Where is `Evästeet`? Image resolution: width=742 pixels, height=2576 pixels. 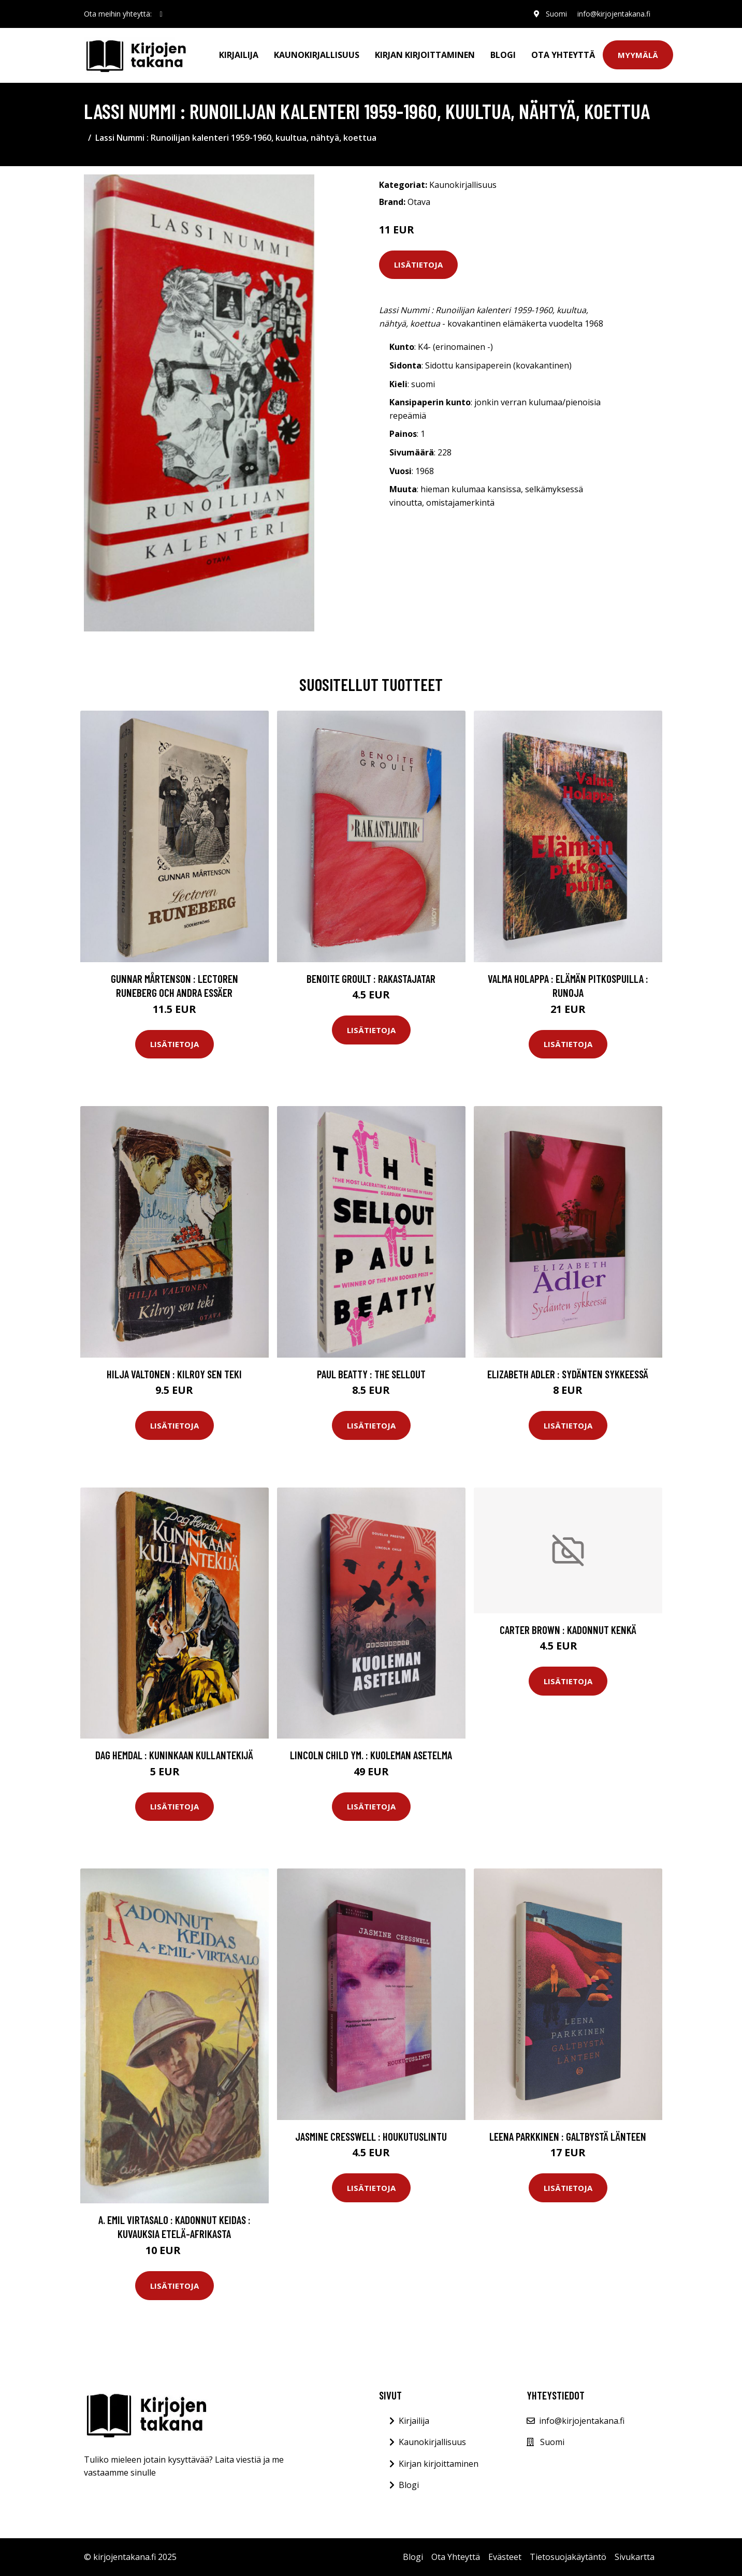 Evästeet is located at coordinates (504, 2557).